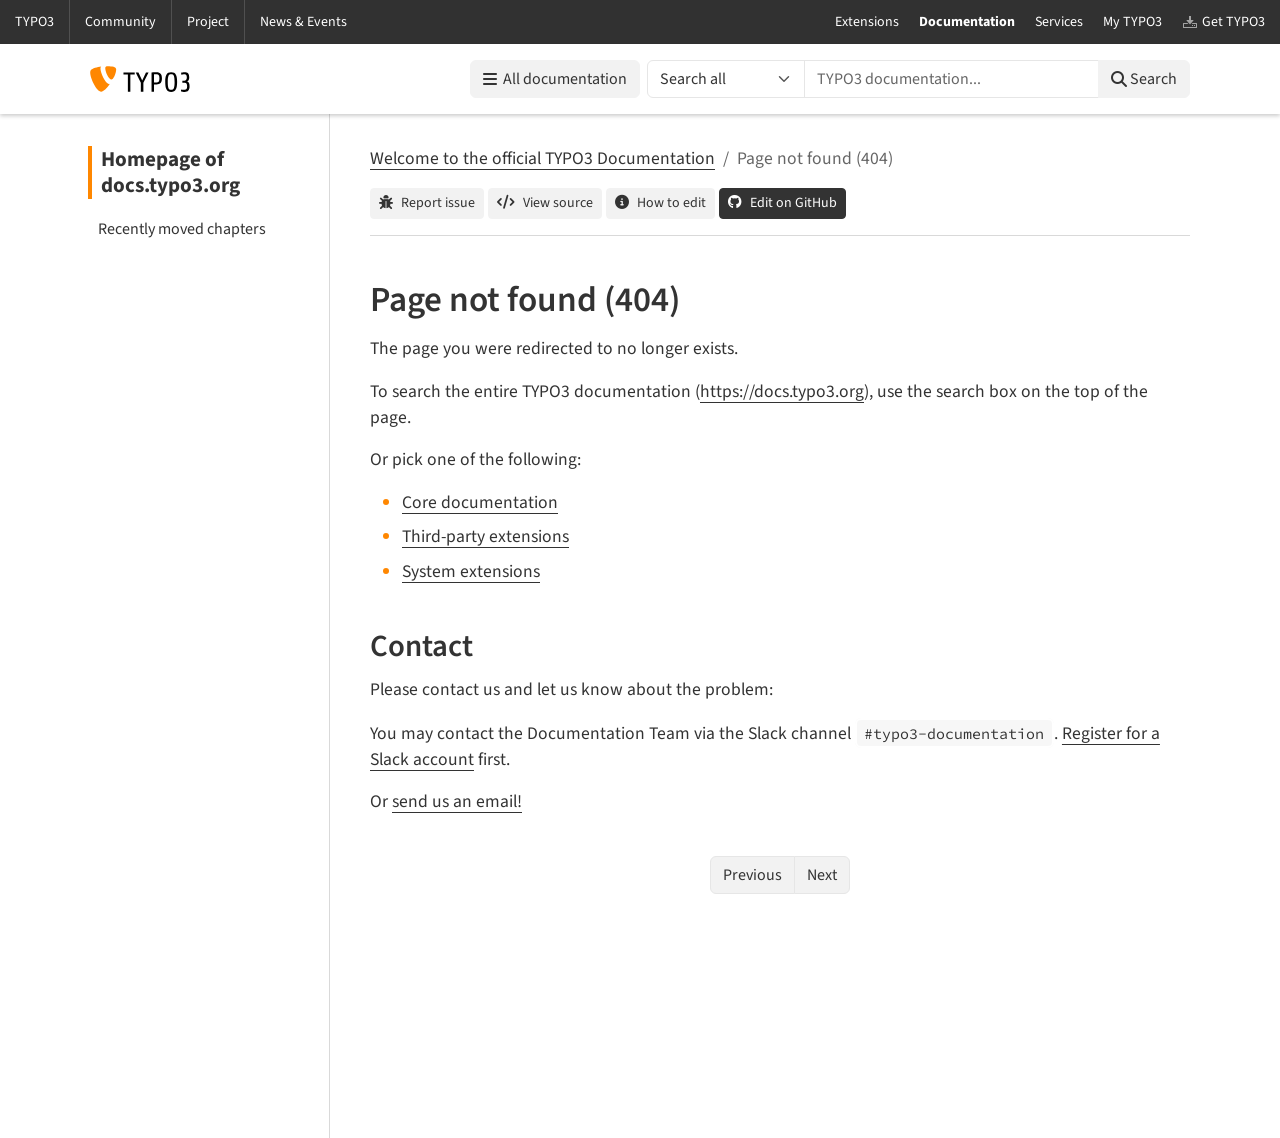 This screenshot has height=1138, width=1280. What do you see at coordinates (457, 801) in the screenshot?
I see `send us an email!` at bounding box center [457, 801].